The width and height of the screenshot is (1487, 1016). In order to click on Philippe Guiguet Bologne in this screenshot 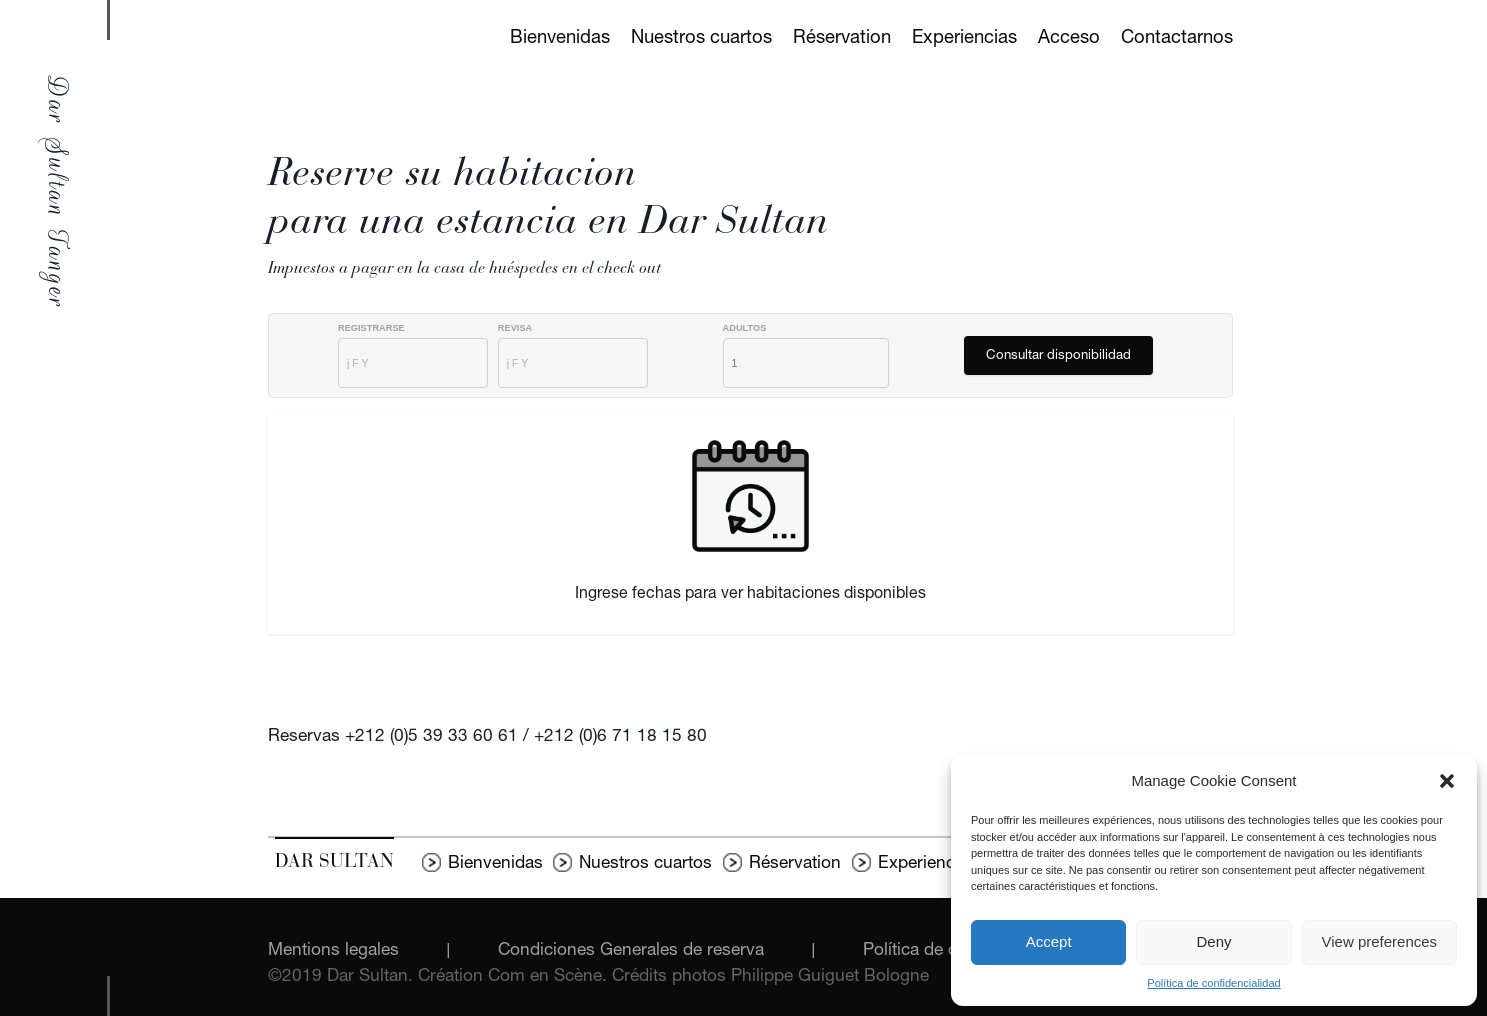, I will do `click(830, 977)`.